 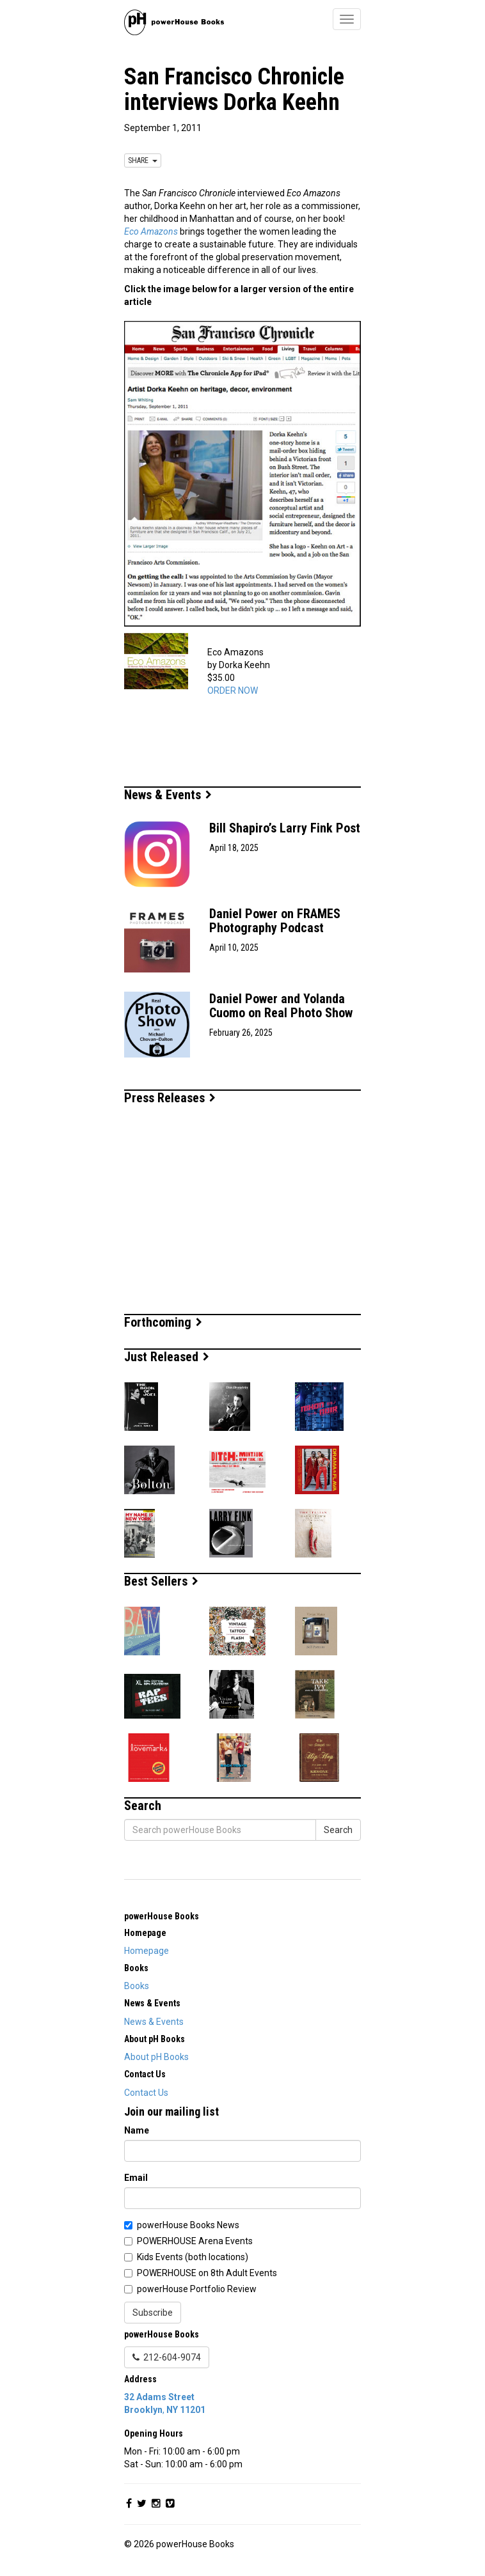 What do you see at coordinates (156, 2057) in the screenshot?
I see `About pH Books` at bounding box center [156, 2057].